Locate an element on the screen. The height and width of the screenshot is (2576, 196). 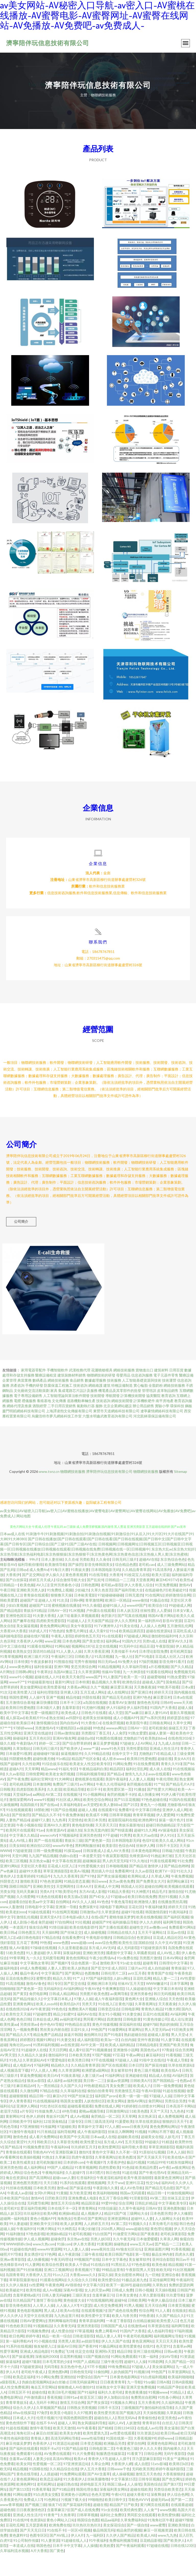
国产精品色哟哟 is located at coordinates (176, 1888).